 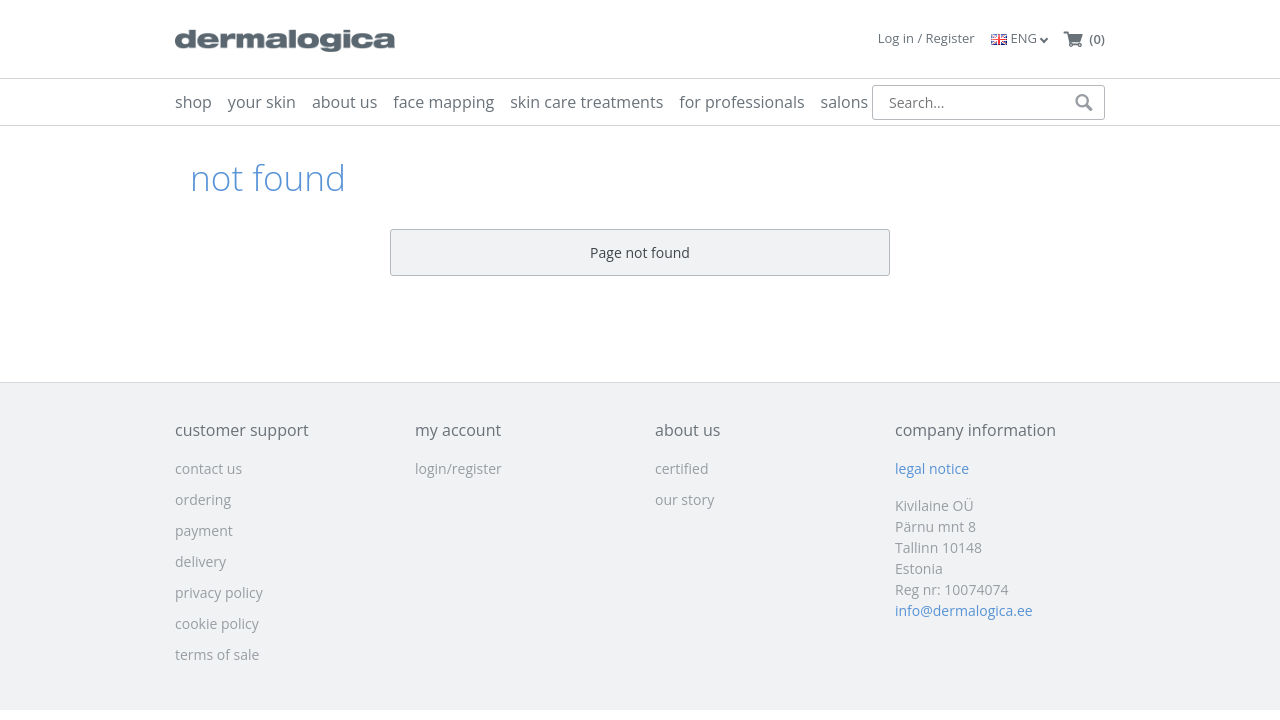 I want to click on contact us, so click(x=208, y=468).